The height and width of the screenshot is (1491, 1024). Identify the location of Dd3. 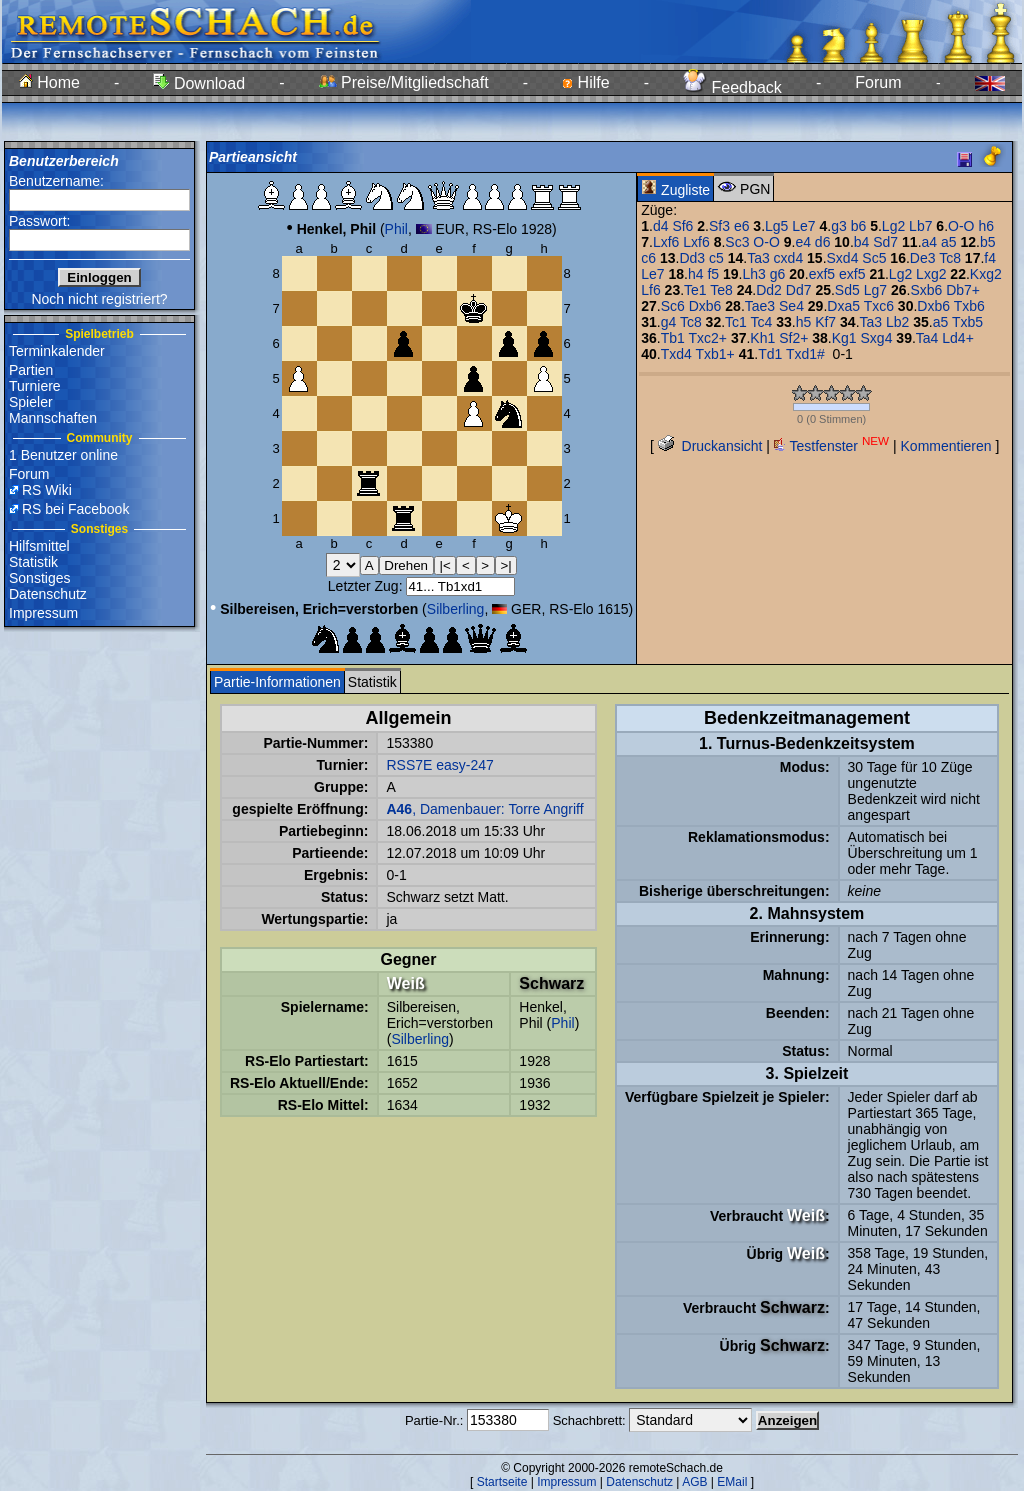
(692, 258).